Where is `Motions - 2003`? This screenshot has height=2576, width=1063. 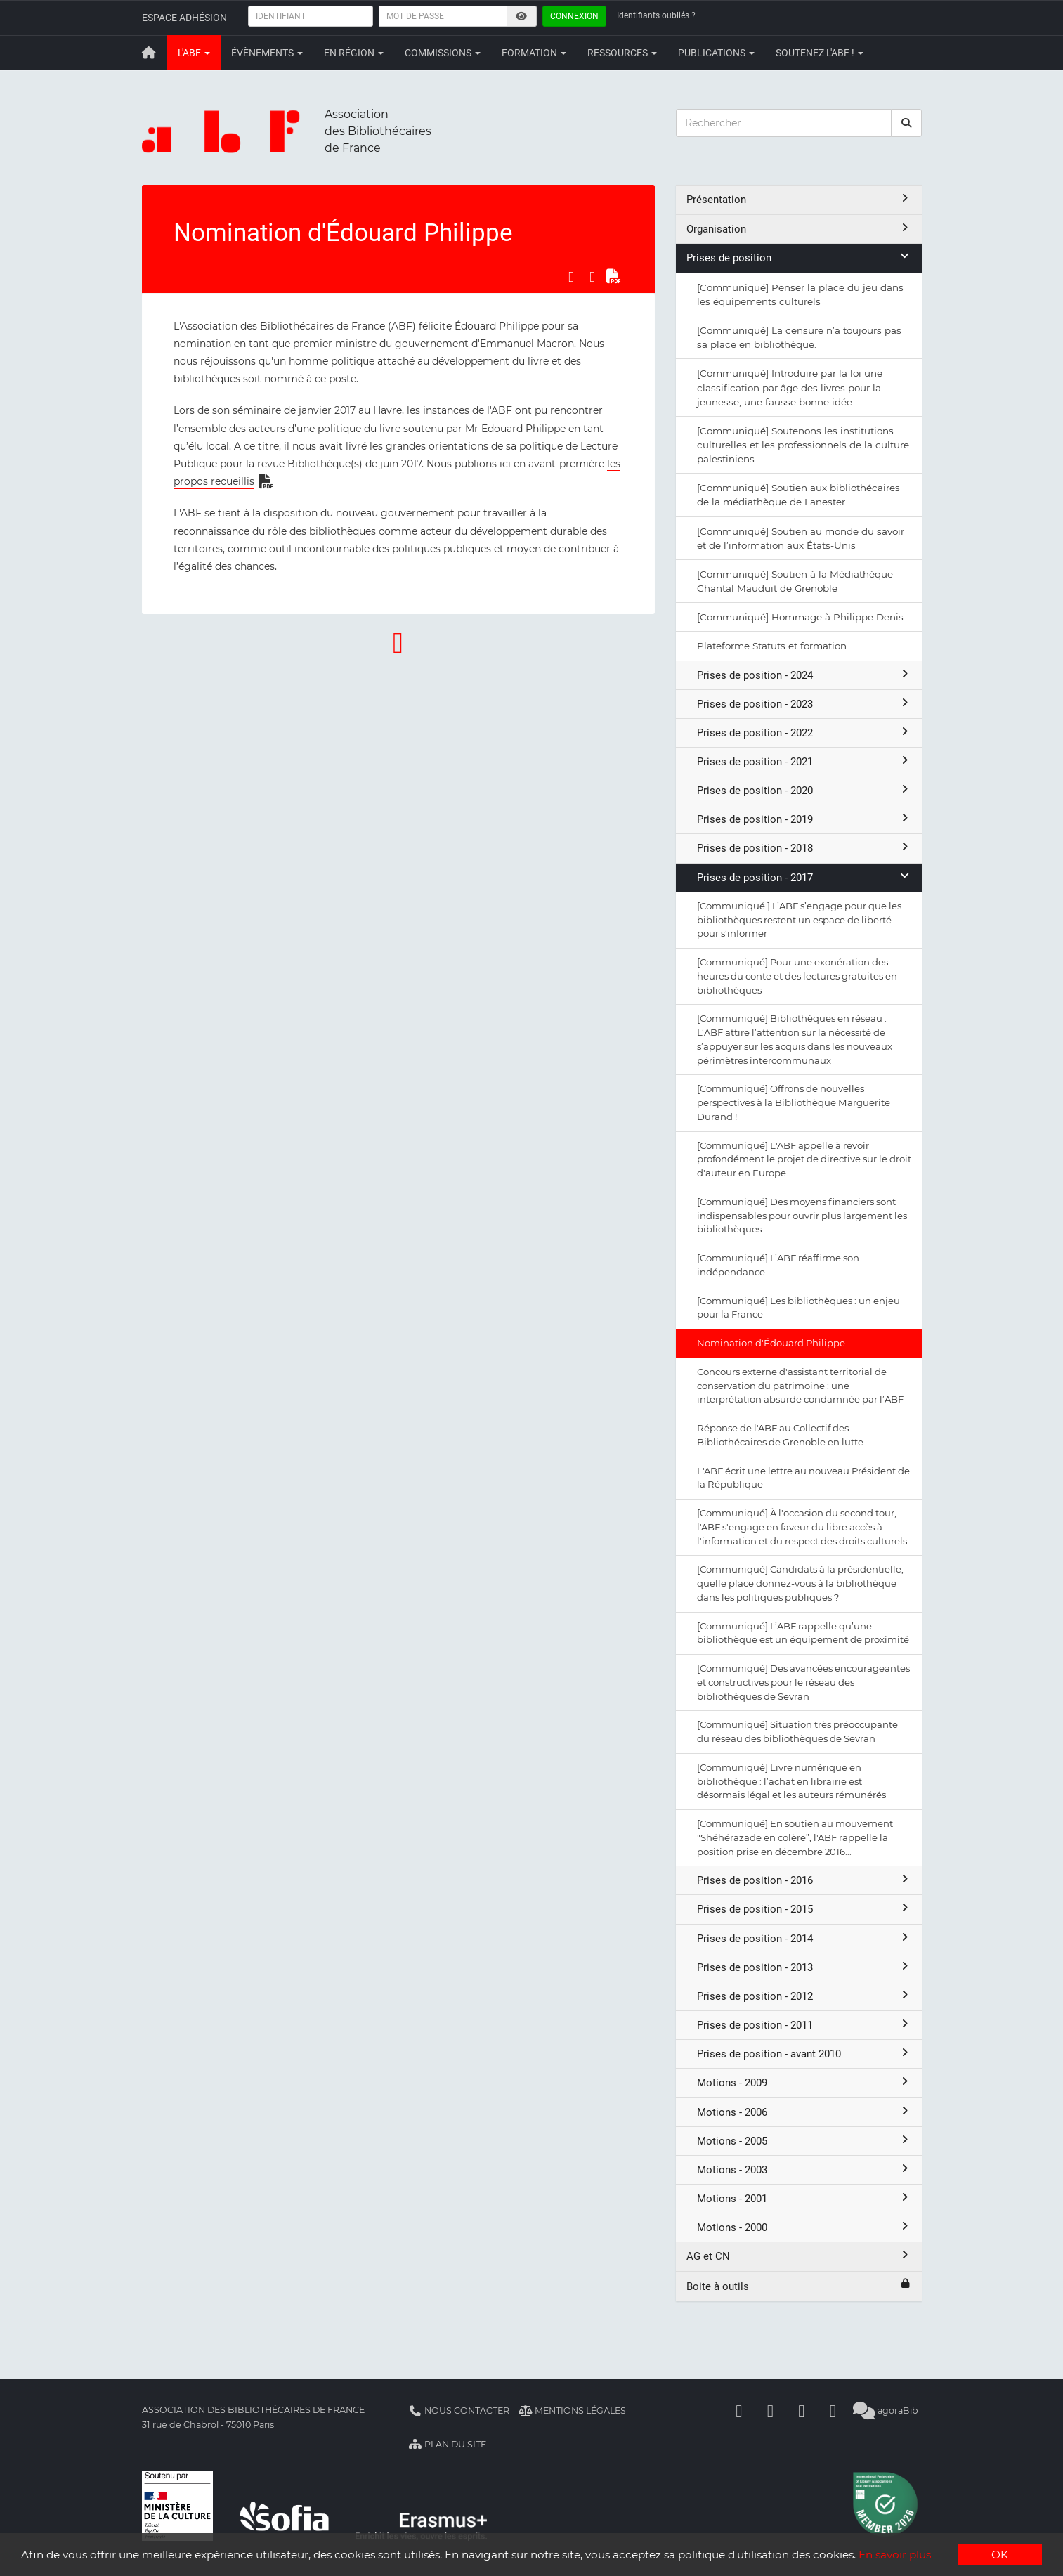 Motions - 2003 is located at coordinates (804, 2169).